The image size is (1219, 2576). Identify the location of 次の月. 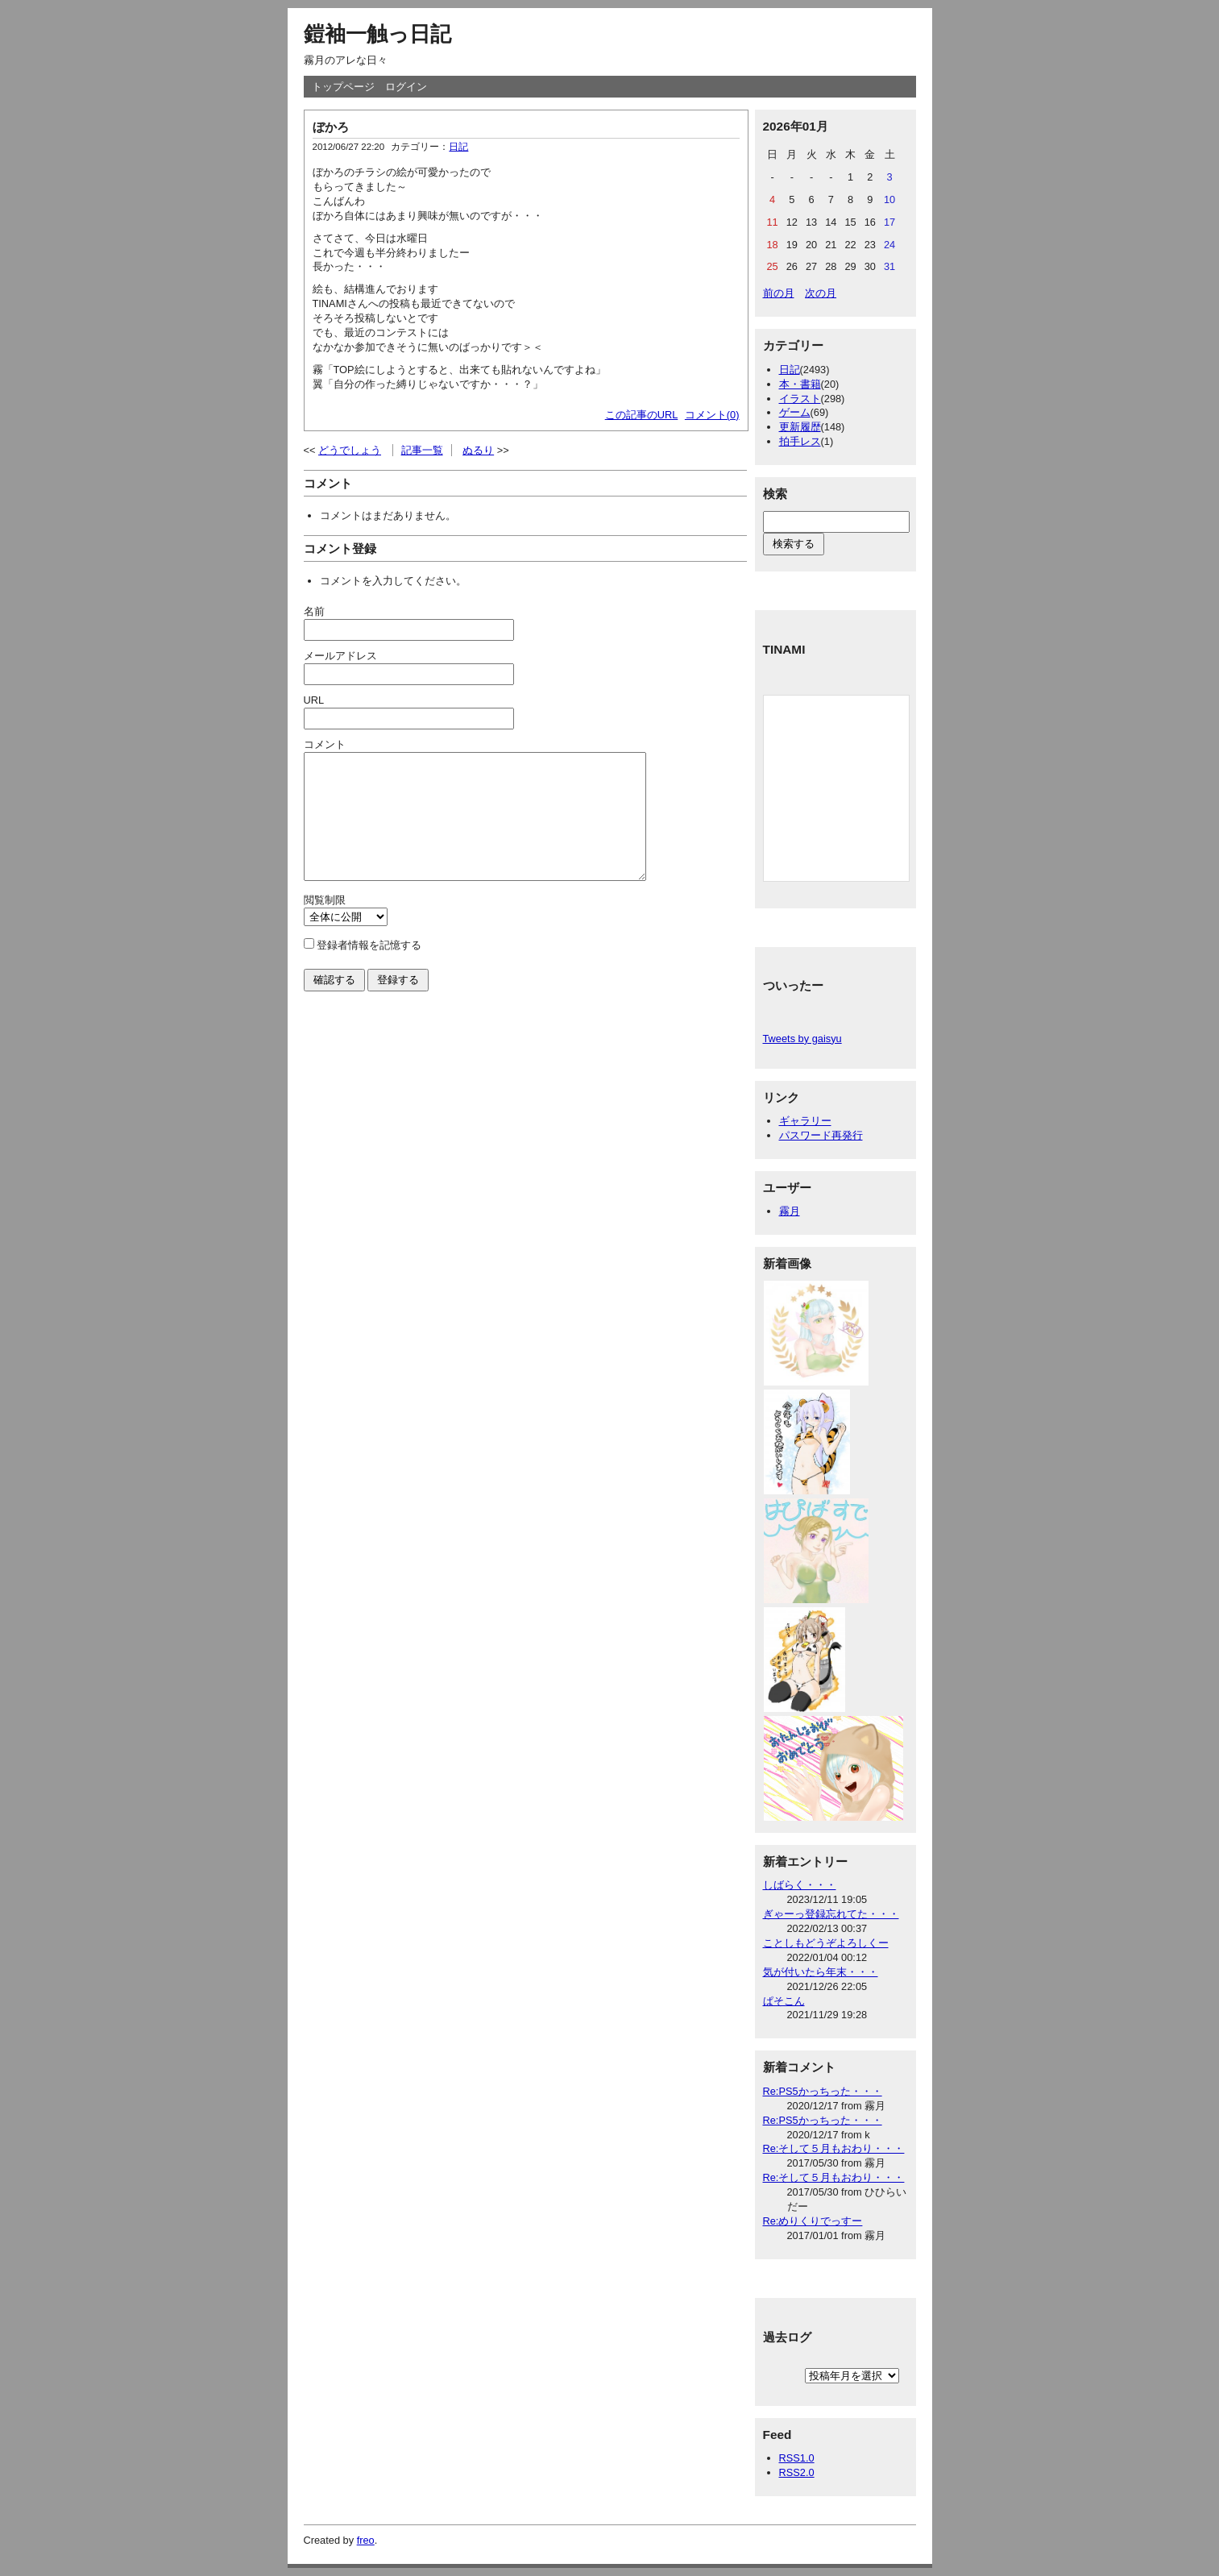
(820, 293).